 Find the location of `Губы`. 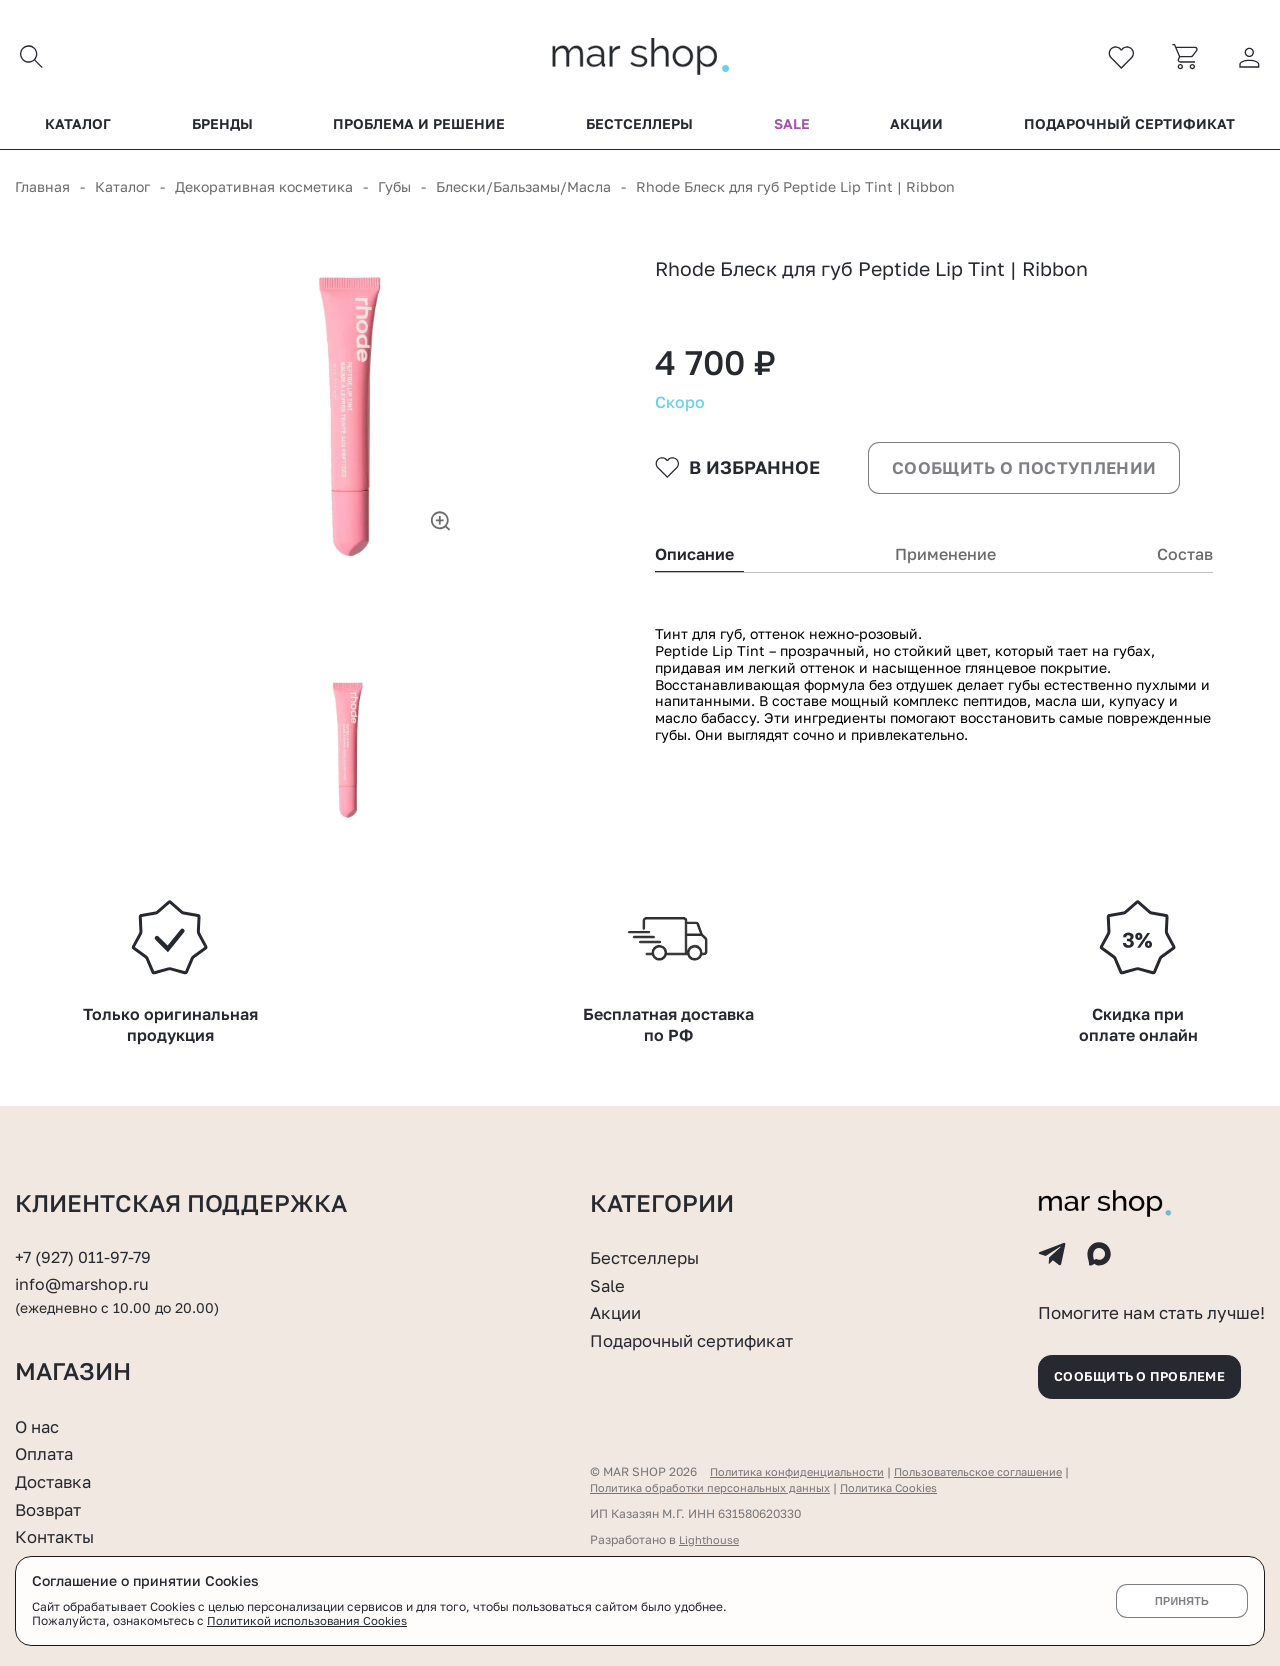

Губы is located at coordinates (394, 191).